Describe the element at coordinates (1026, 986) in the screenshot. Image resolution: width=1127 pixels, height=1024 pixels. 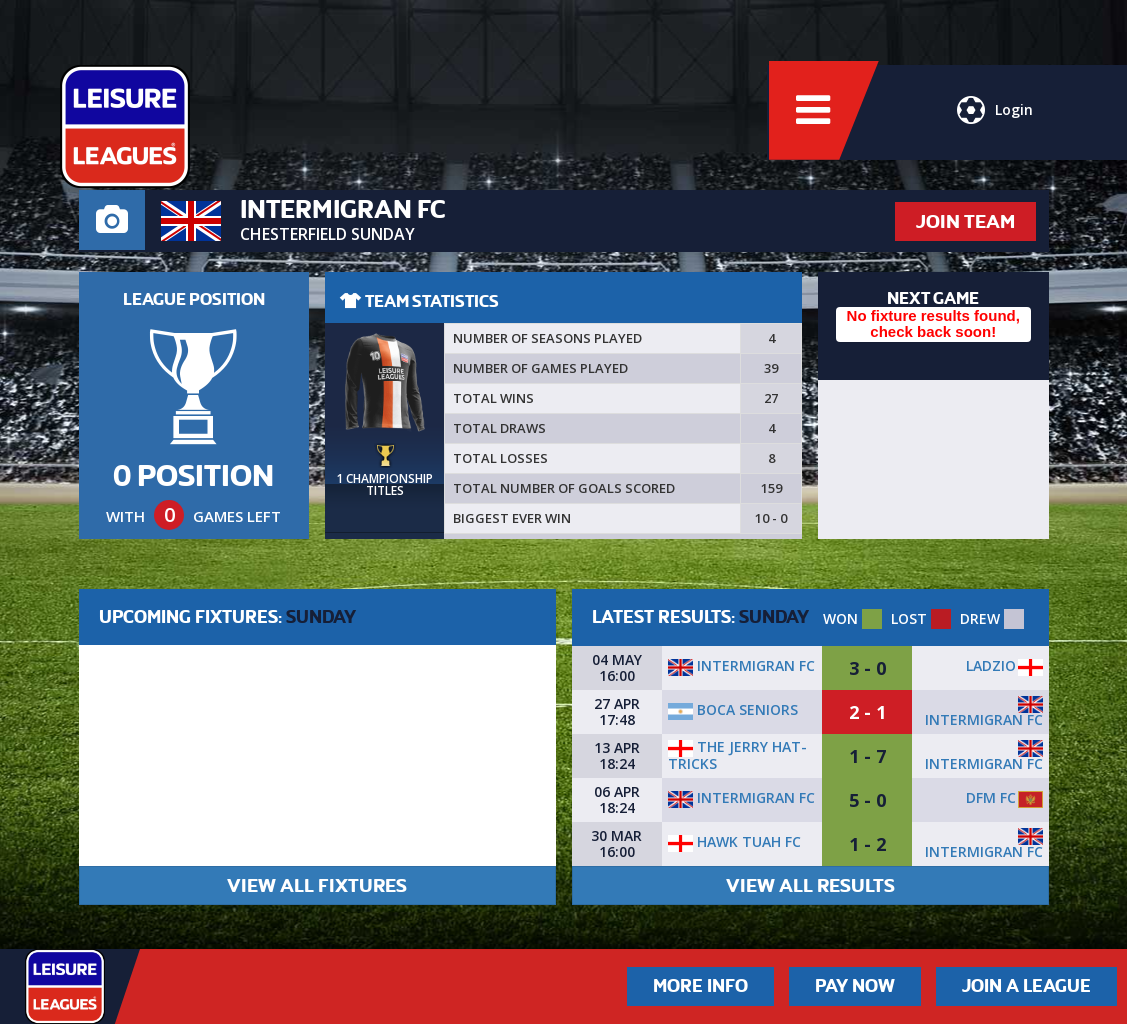
I see `Join a League` at that location.